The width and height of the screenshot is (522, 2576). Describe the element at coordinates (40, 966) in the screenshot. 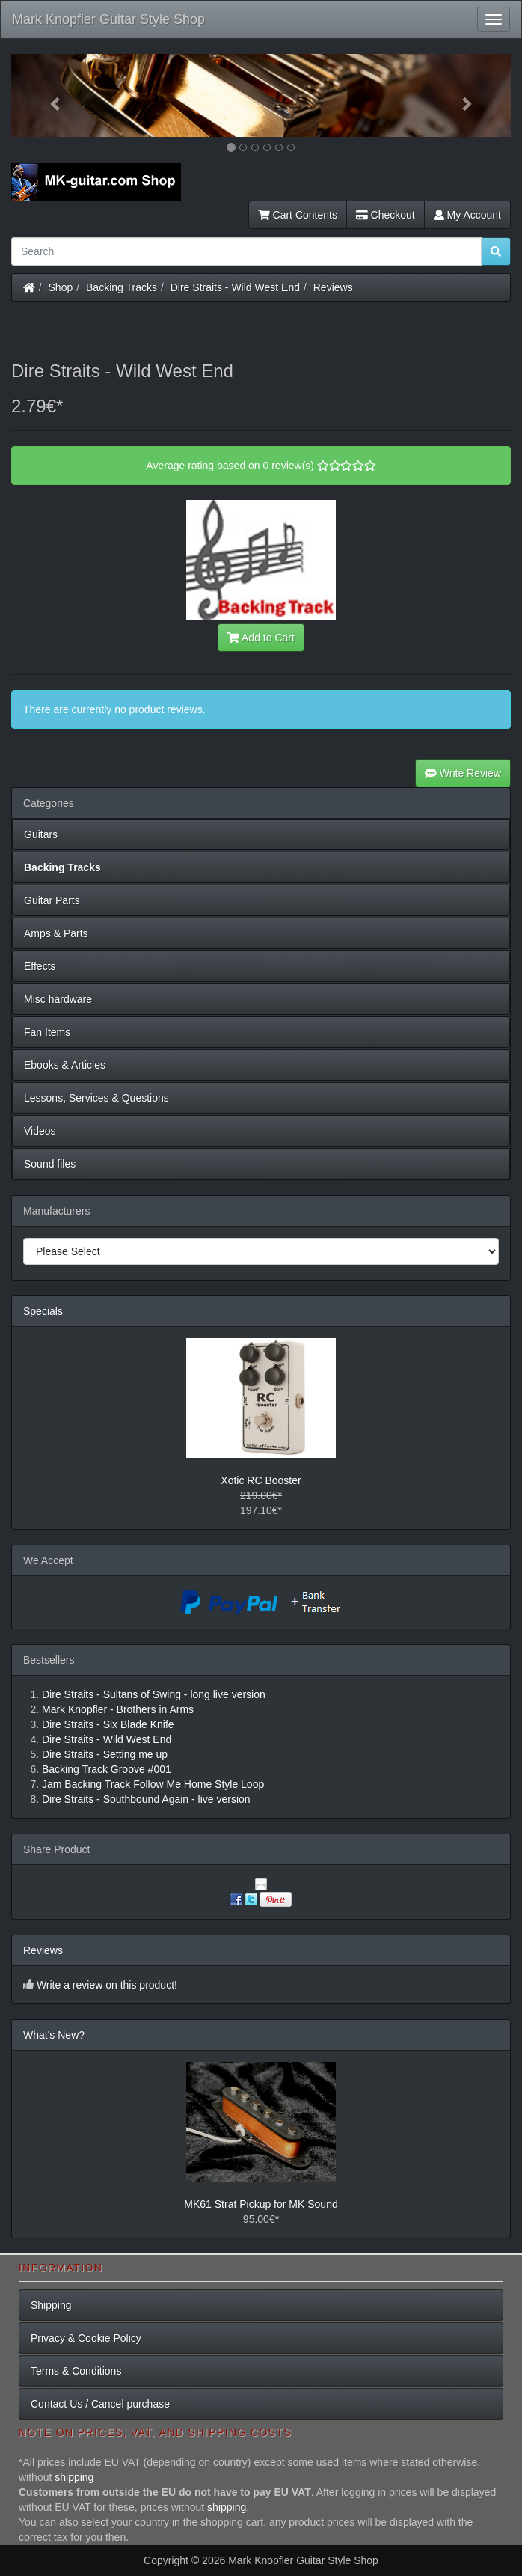

I see `Effects` at that location.